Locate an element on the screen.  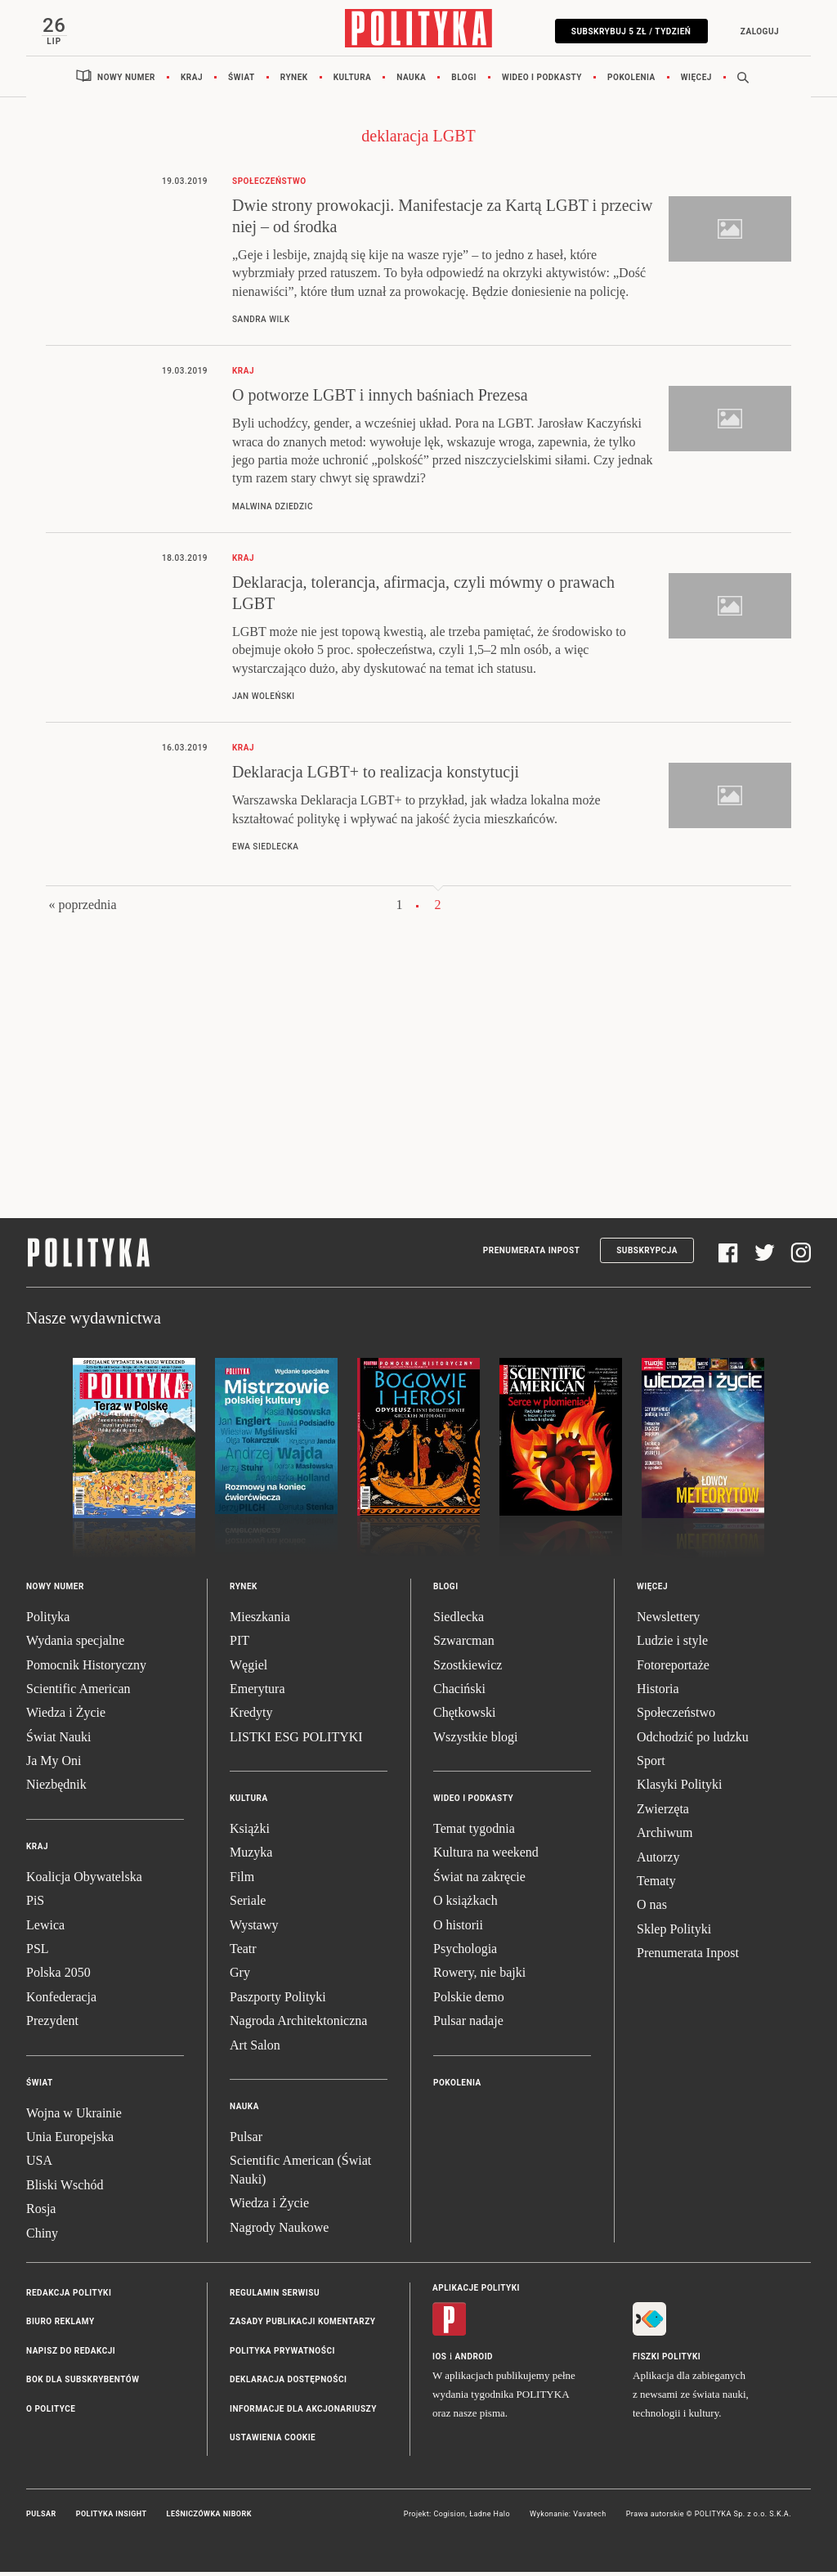
PiS is located at coordinates (35, 1905).